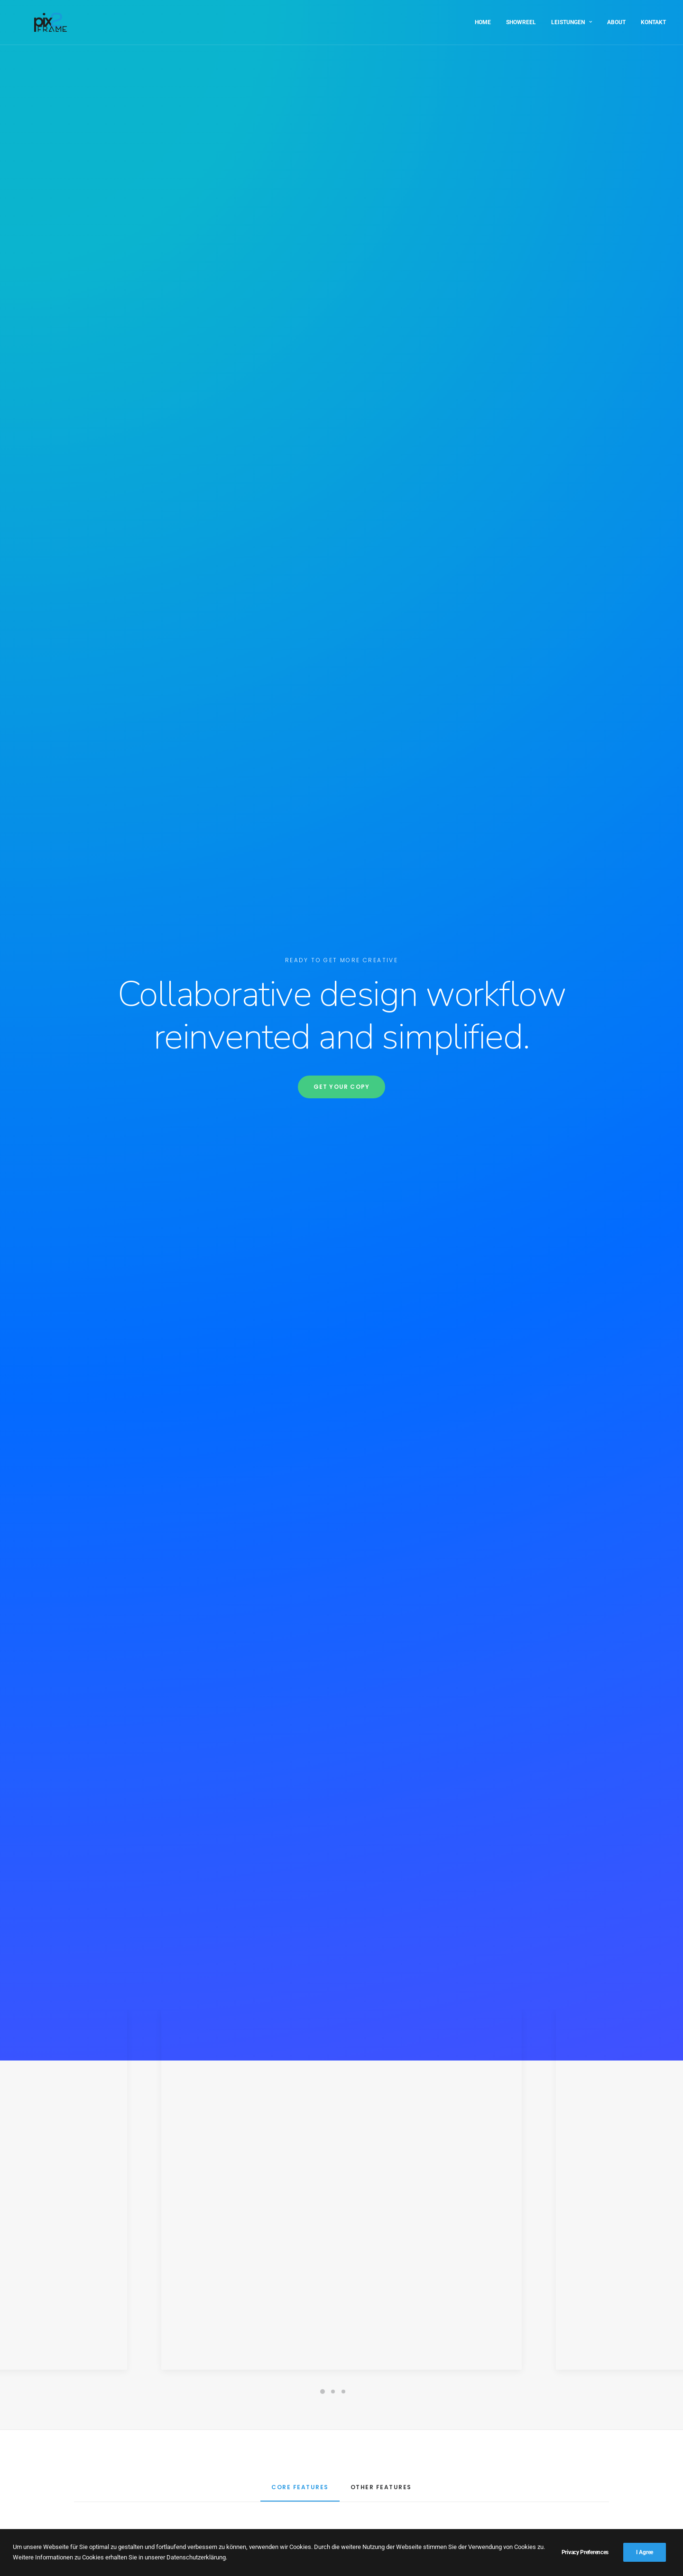  What do you see at coordinates (521, 18) in the screenshot?
I see `Showreel` at bounding box center [521, 18].